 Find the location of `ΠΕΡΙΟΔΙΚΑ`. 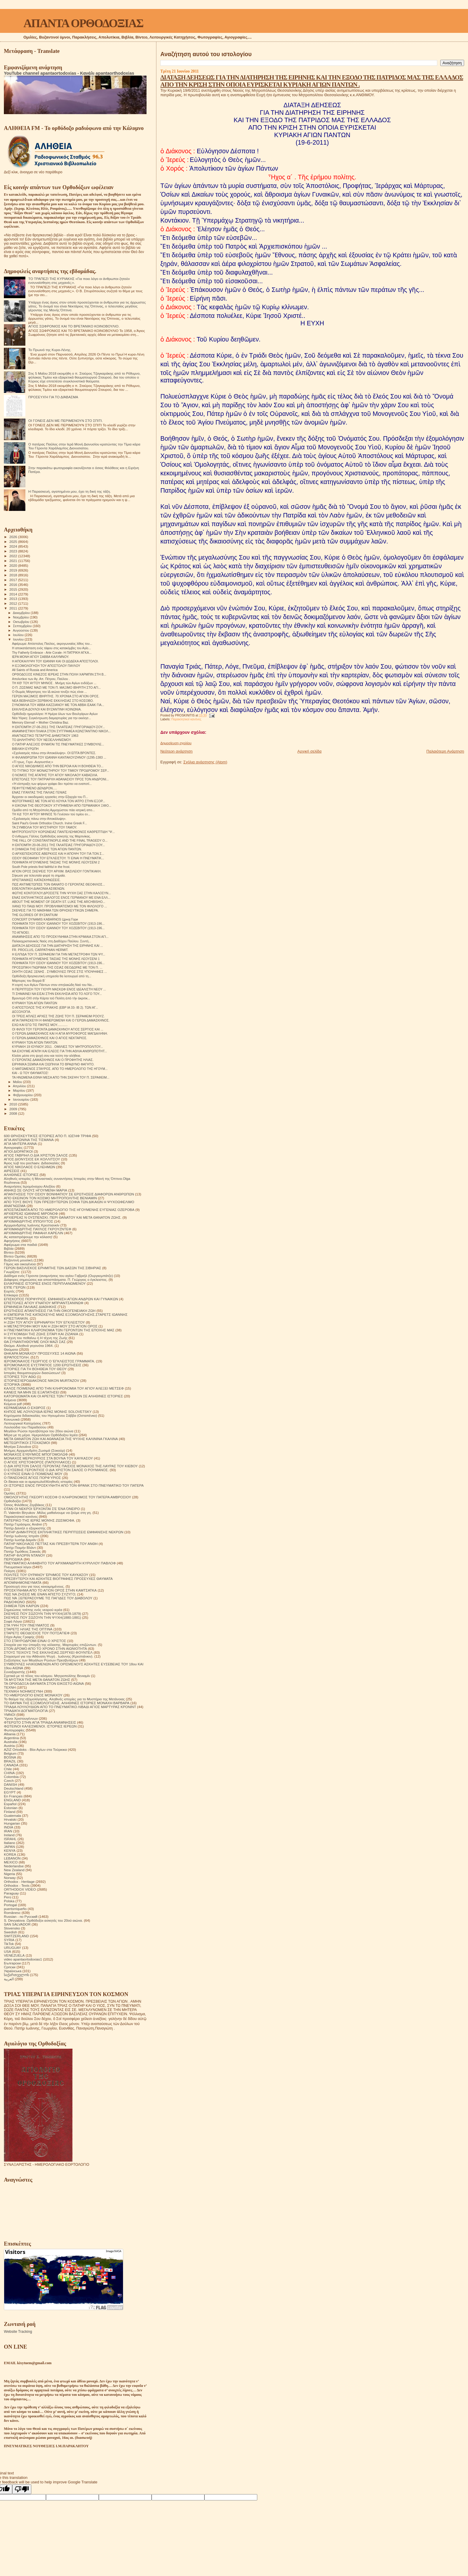

ΠΕΡΙΟΔΙΚΑ is located at coordinates (13, 1559).